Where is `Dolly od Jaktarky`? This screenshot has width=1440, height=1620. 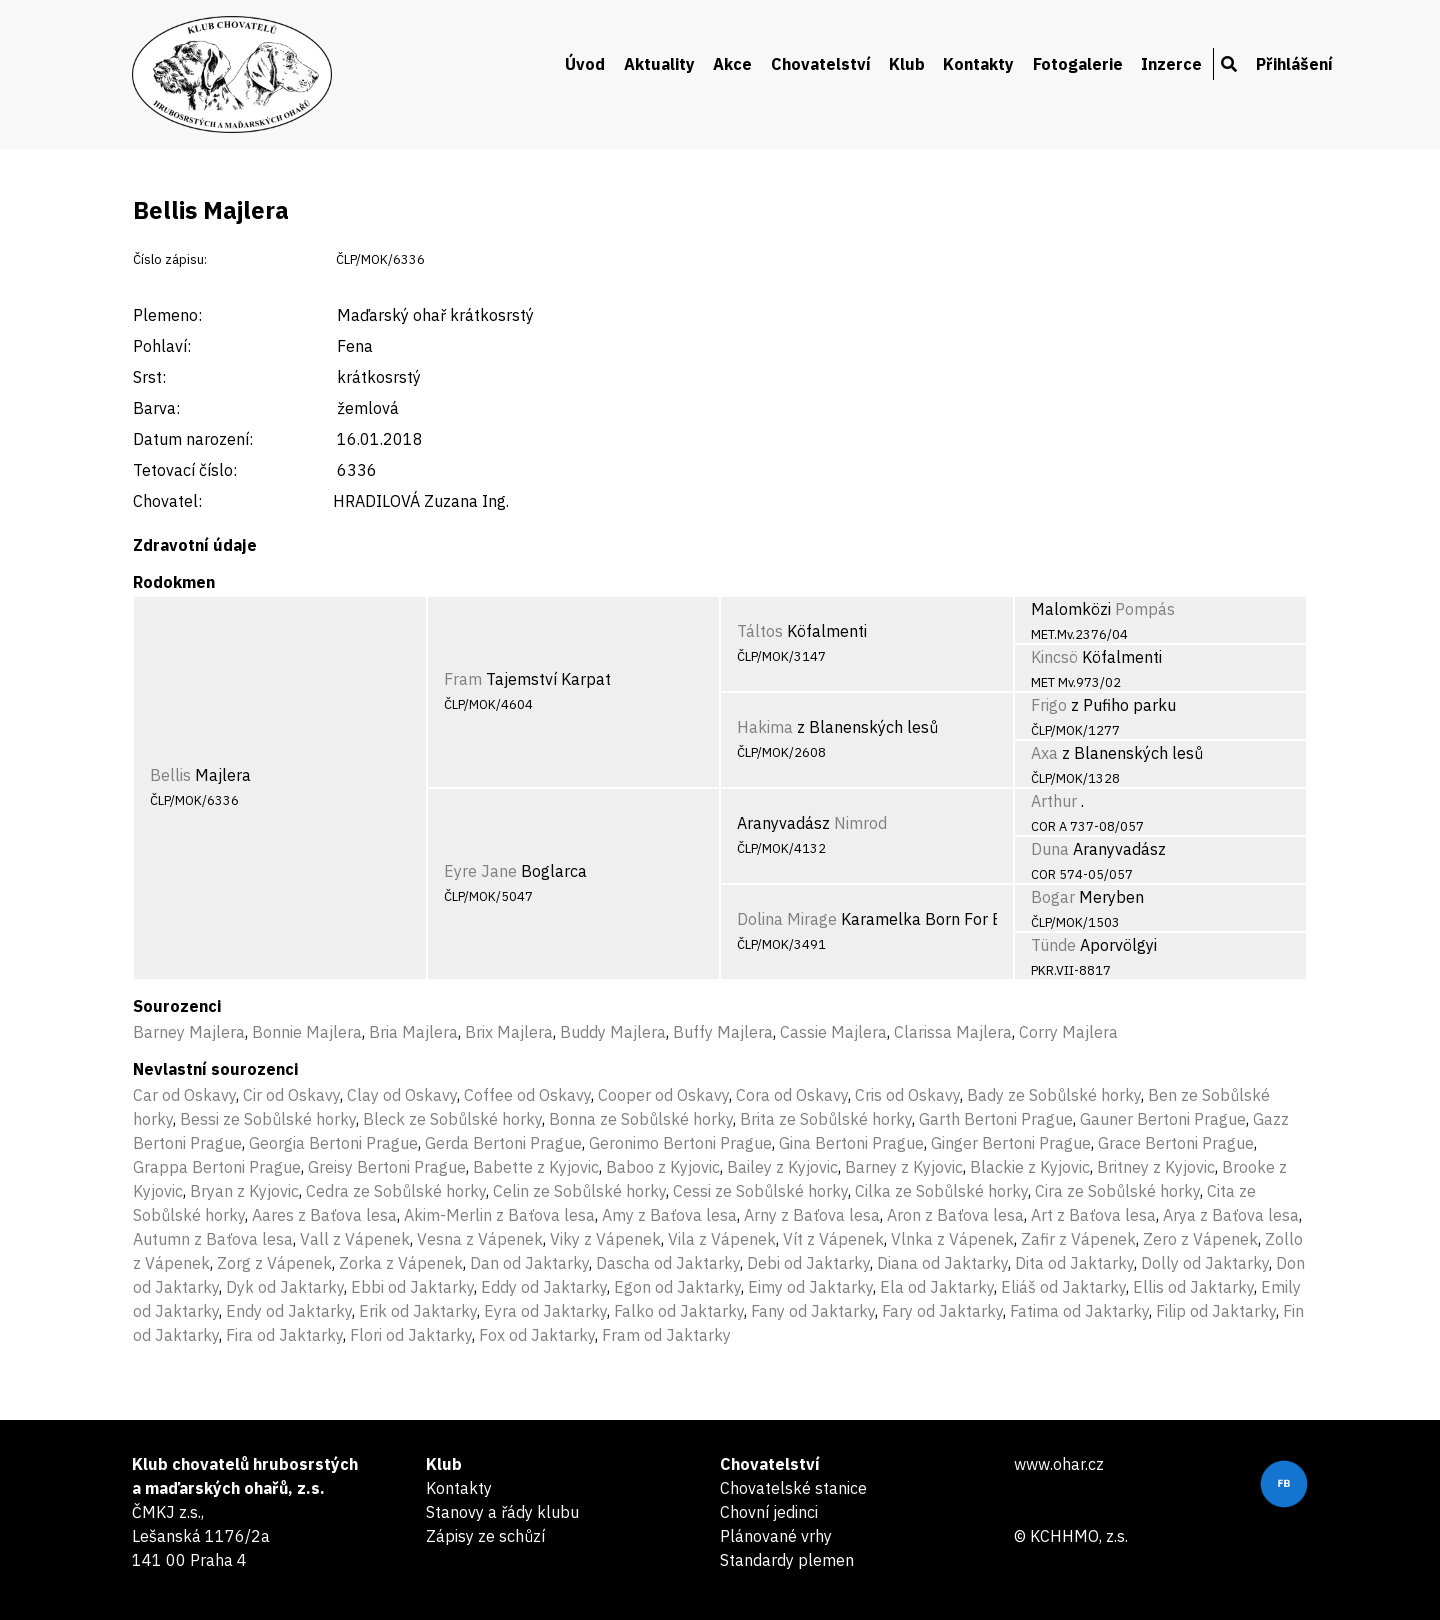
Dolly od Jaktarky is located at coordinates (1205, 1263).